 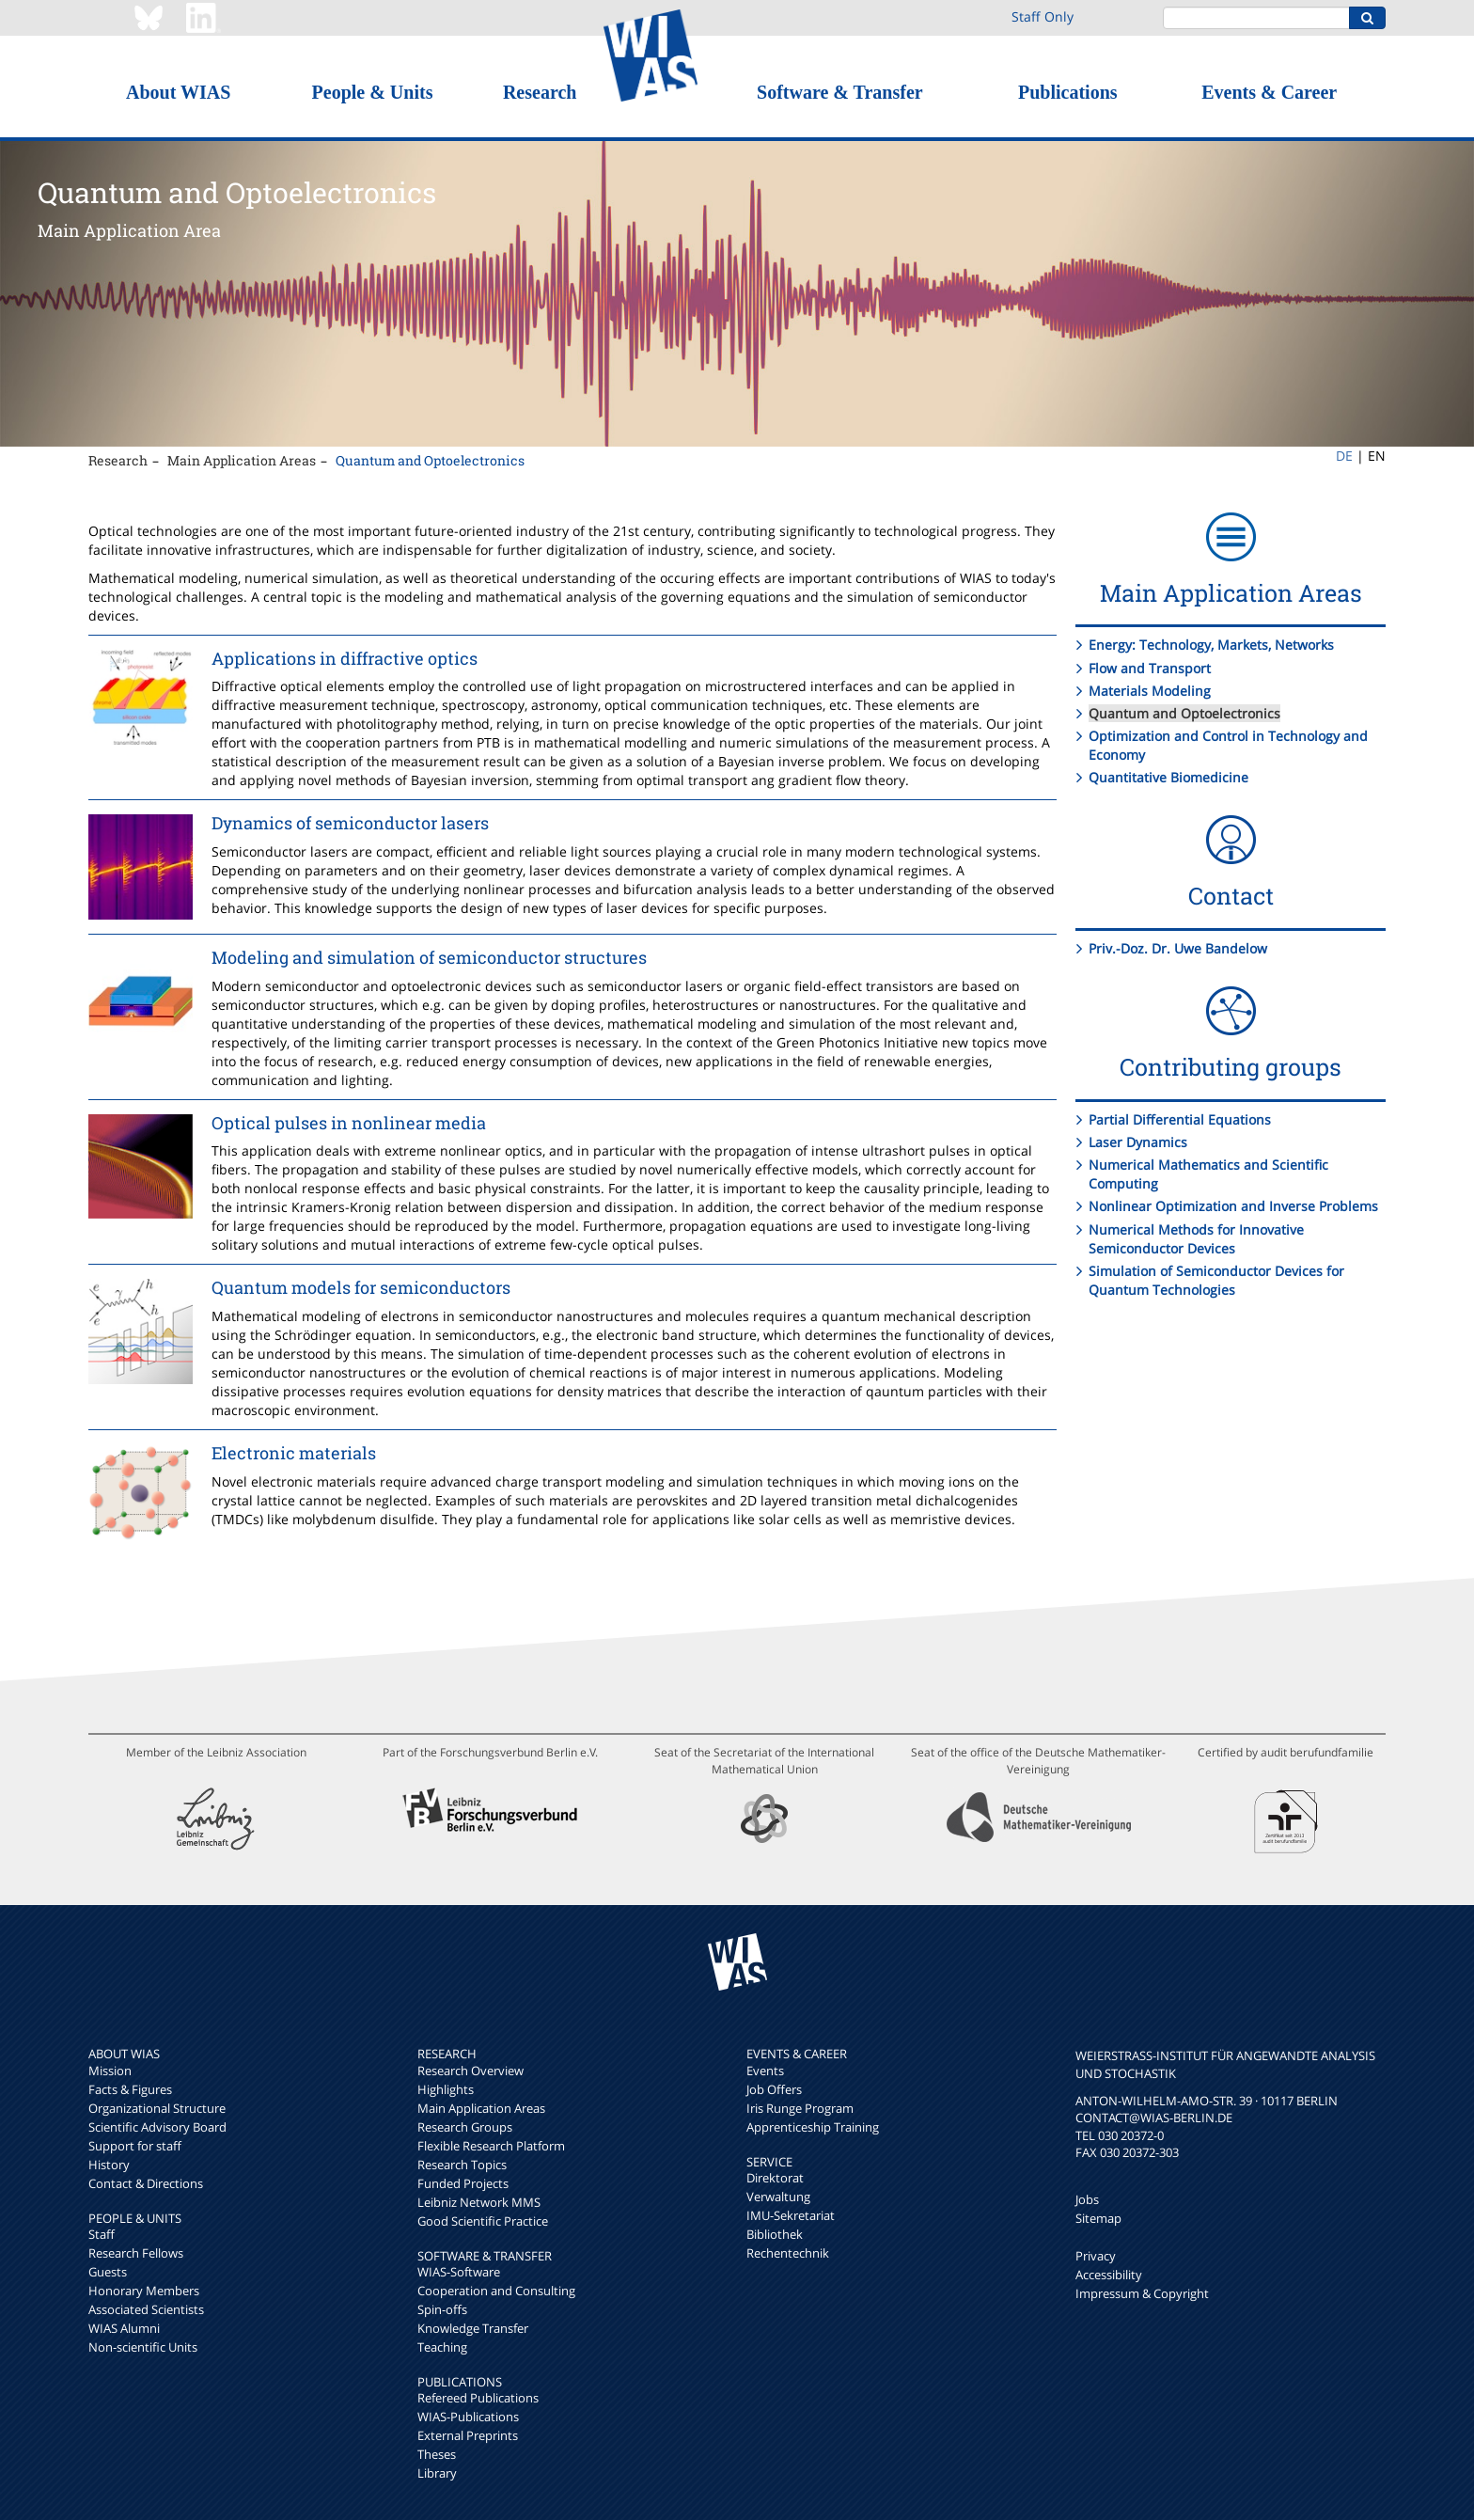 I want to click on Rechentechnik, so click(x=787, y=2252).